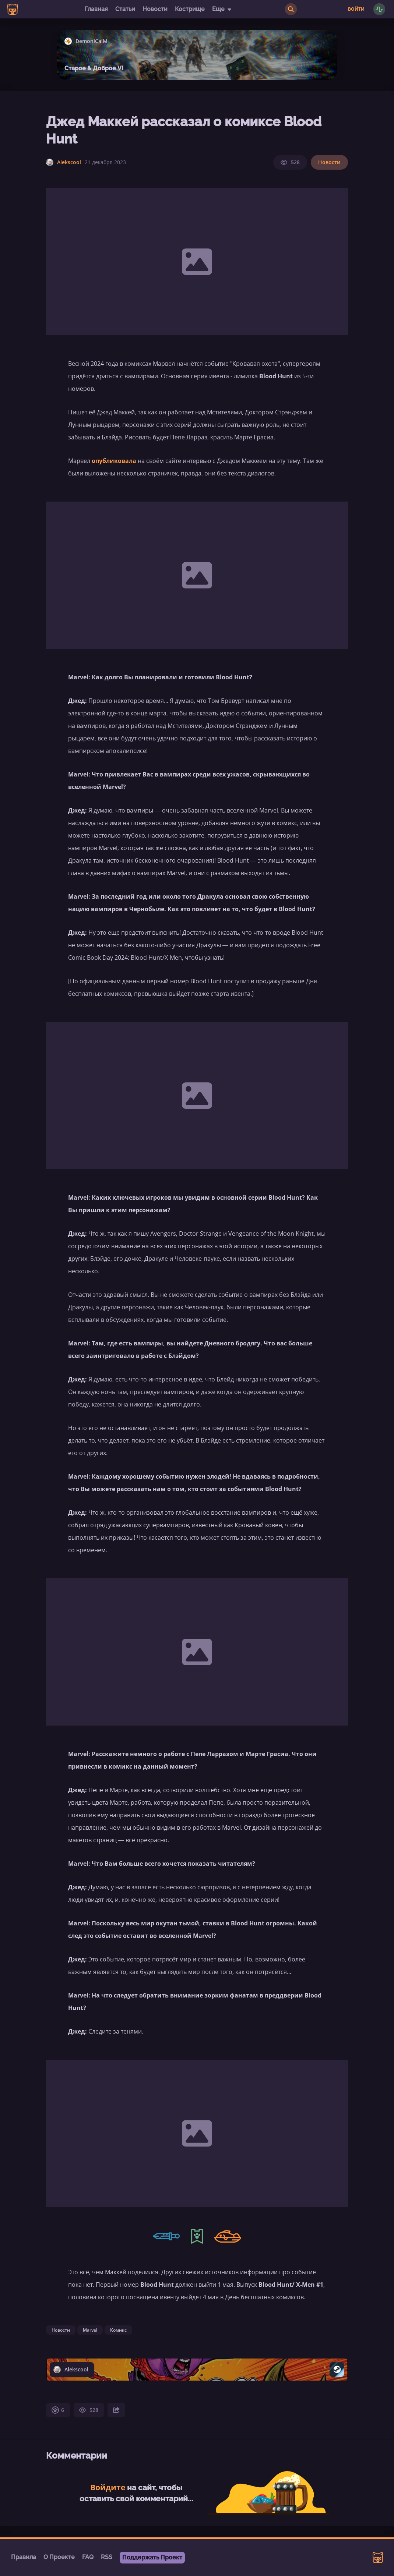 Image resolution: width=394 pixels, height=2576 pixels. Describe the element at coordinates (152, 2557) in the screenshot. I see `Поддержать Проект` at that location.